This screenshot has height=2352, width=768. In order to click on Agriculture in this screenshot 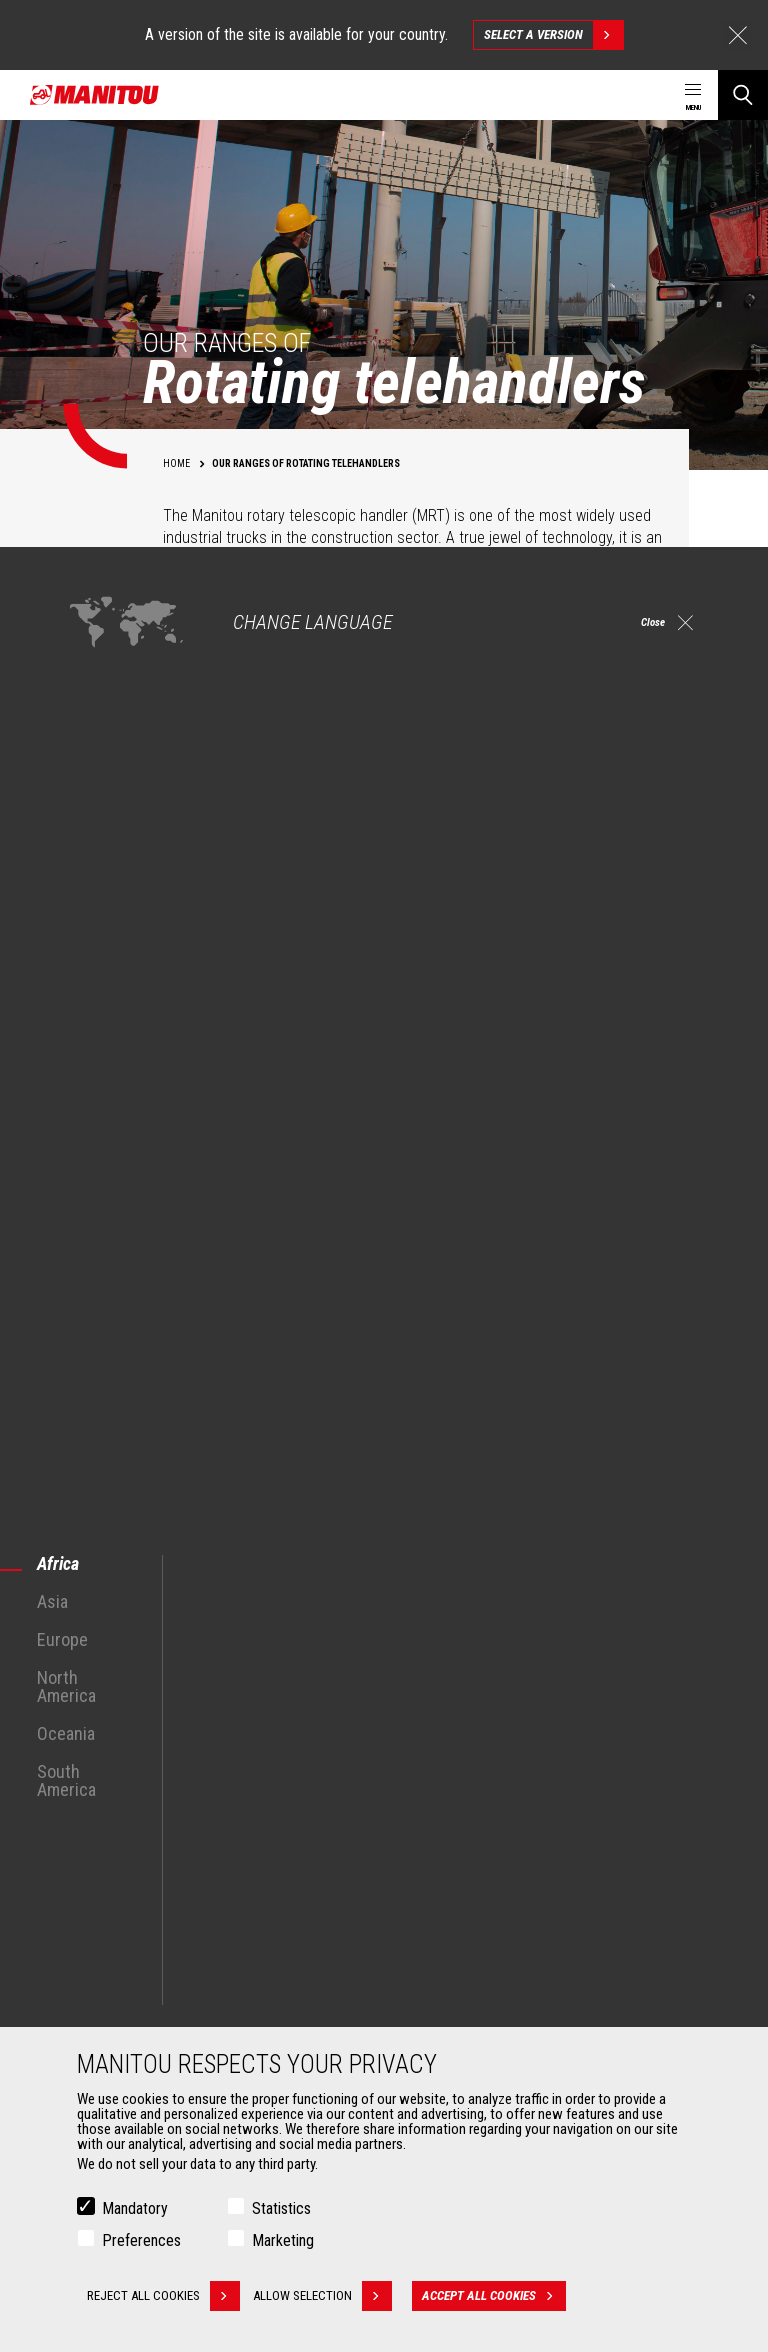, I will do `click(106, 1743)`.